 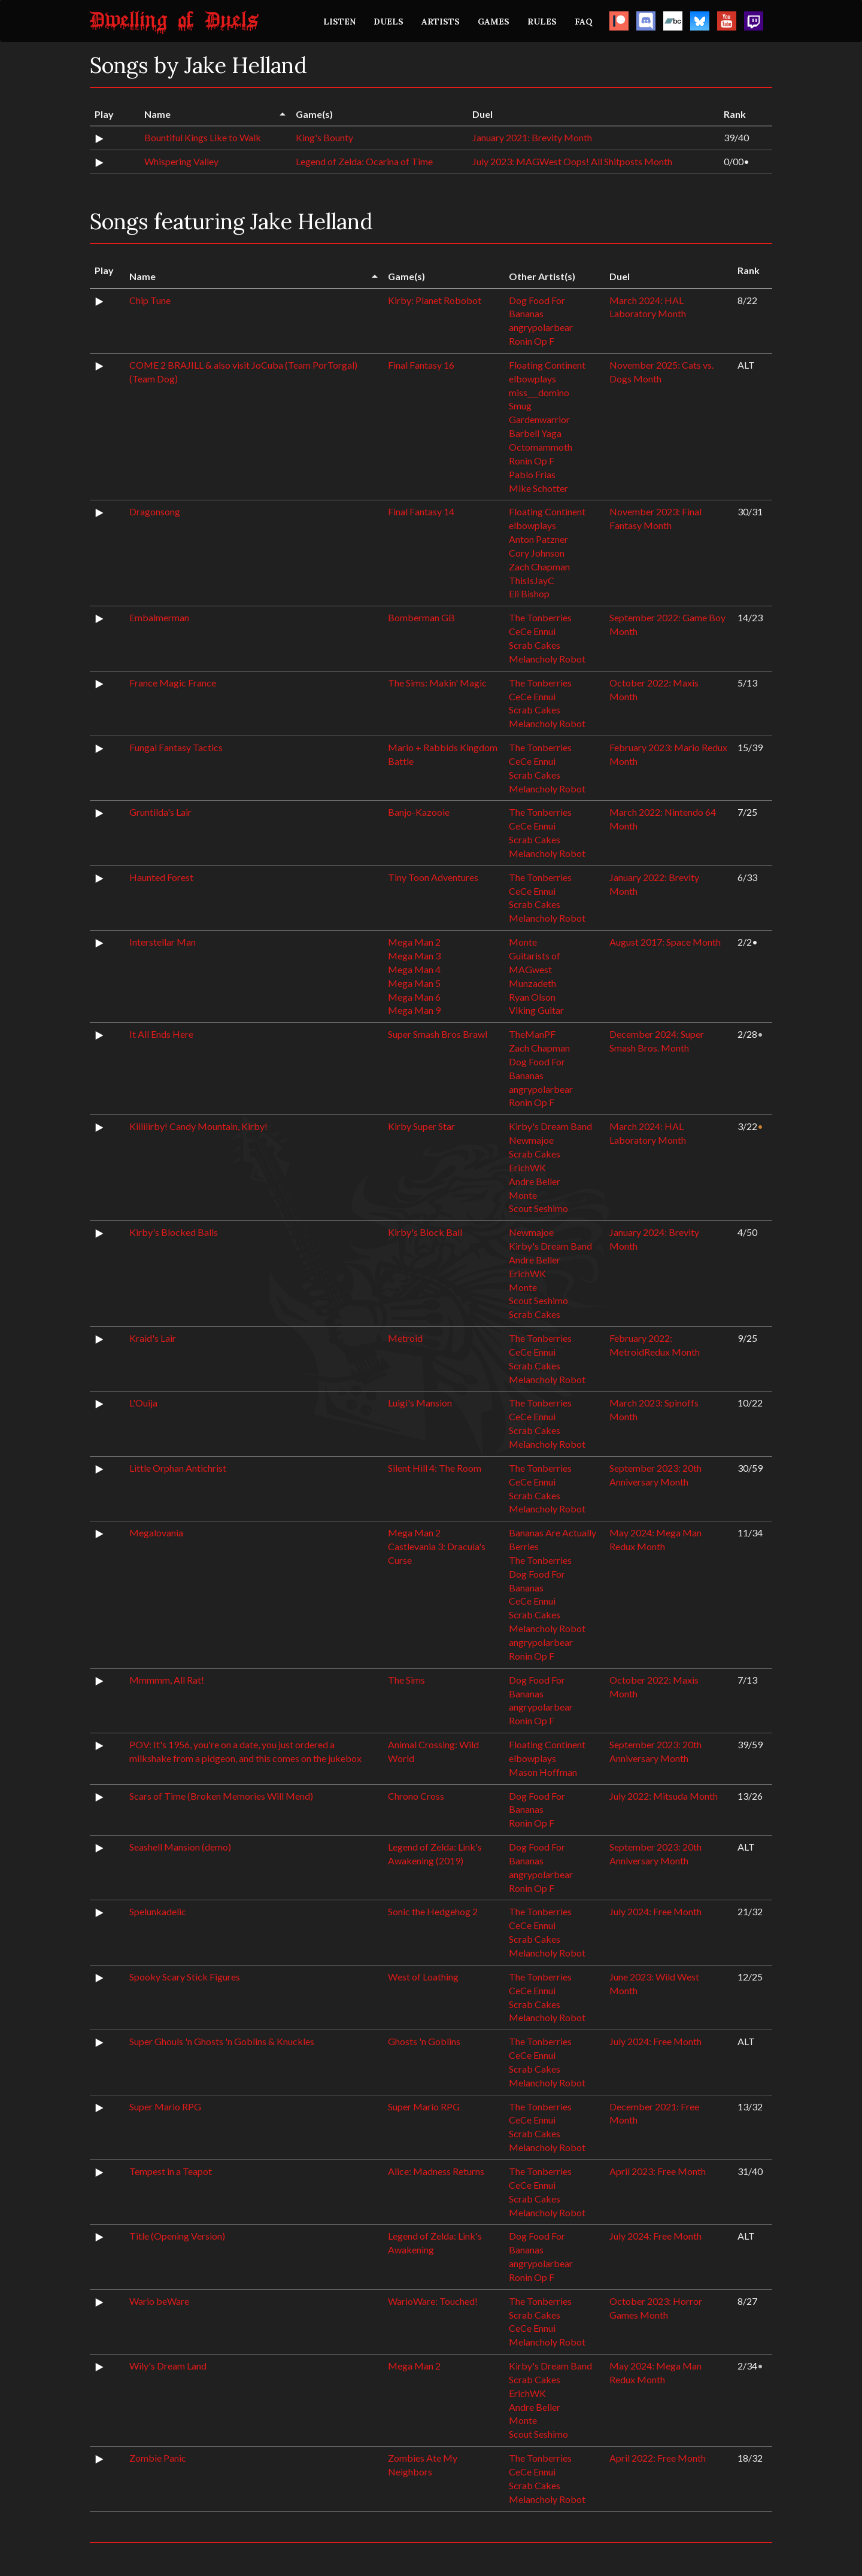 I want to click on ErichWK, so click(x=527, y=1167).